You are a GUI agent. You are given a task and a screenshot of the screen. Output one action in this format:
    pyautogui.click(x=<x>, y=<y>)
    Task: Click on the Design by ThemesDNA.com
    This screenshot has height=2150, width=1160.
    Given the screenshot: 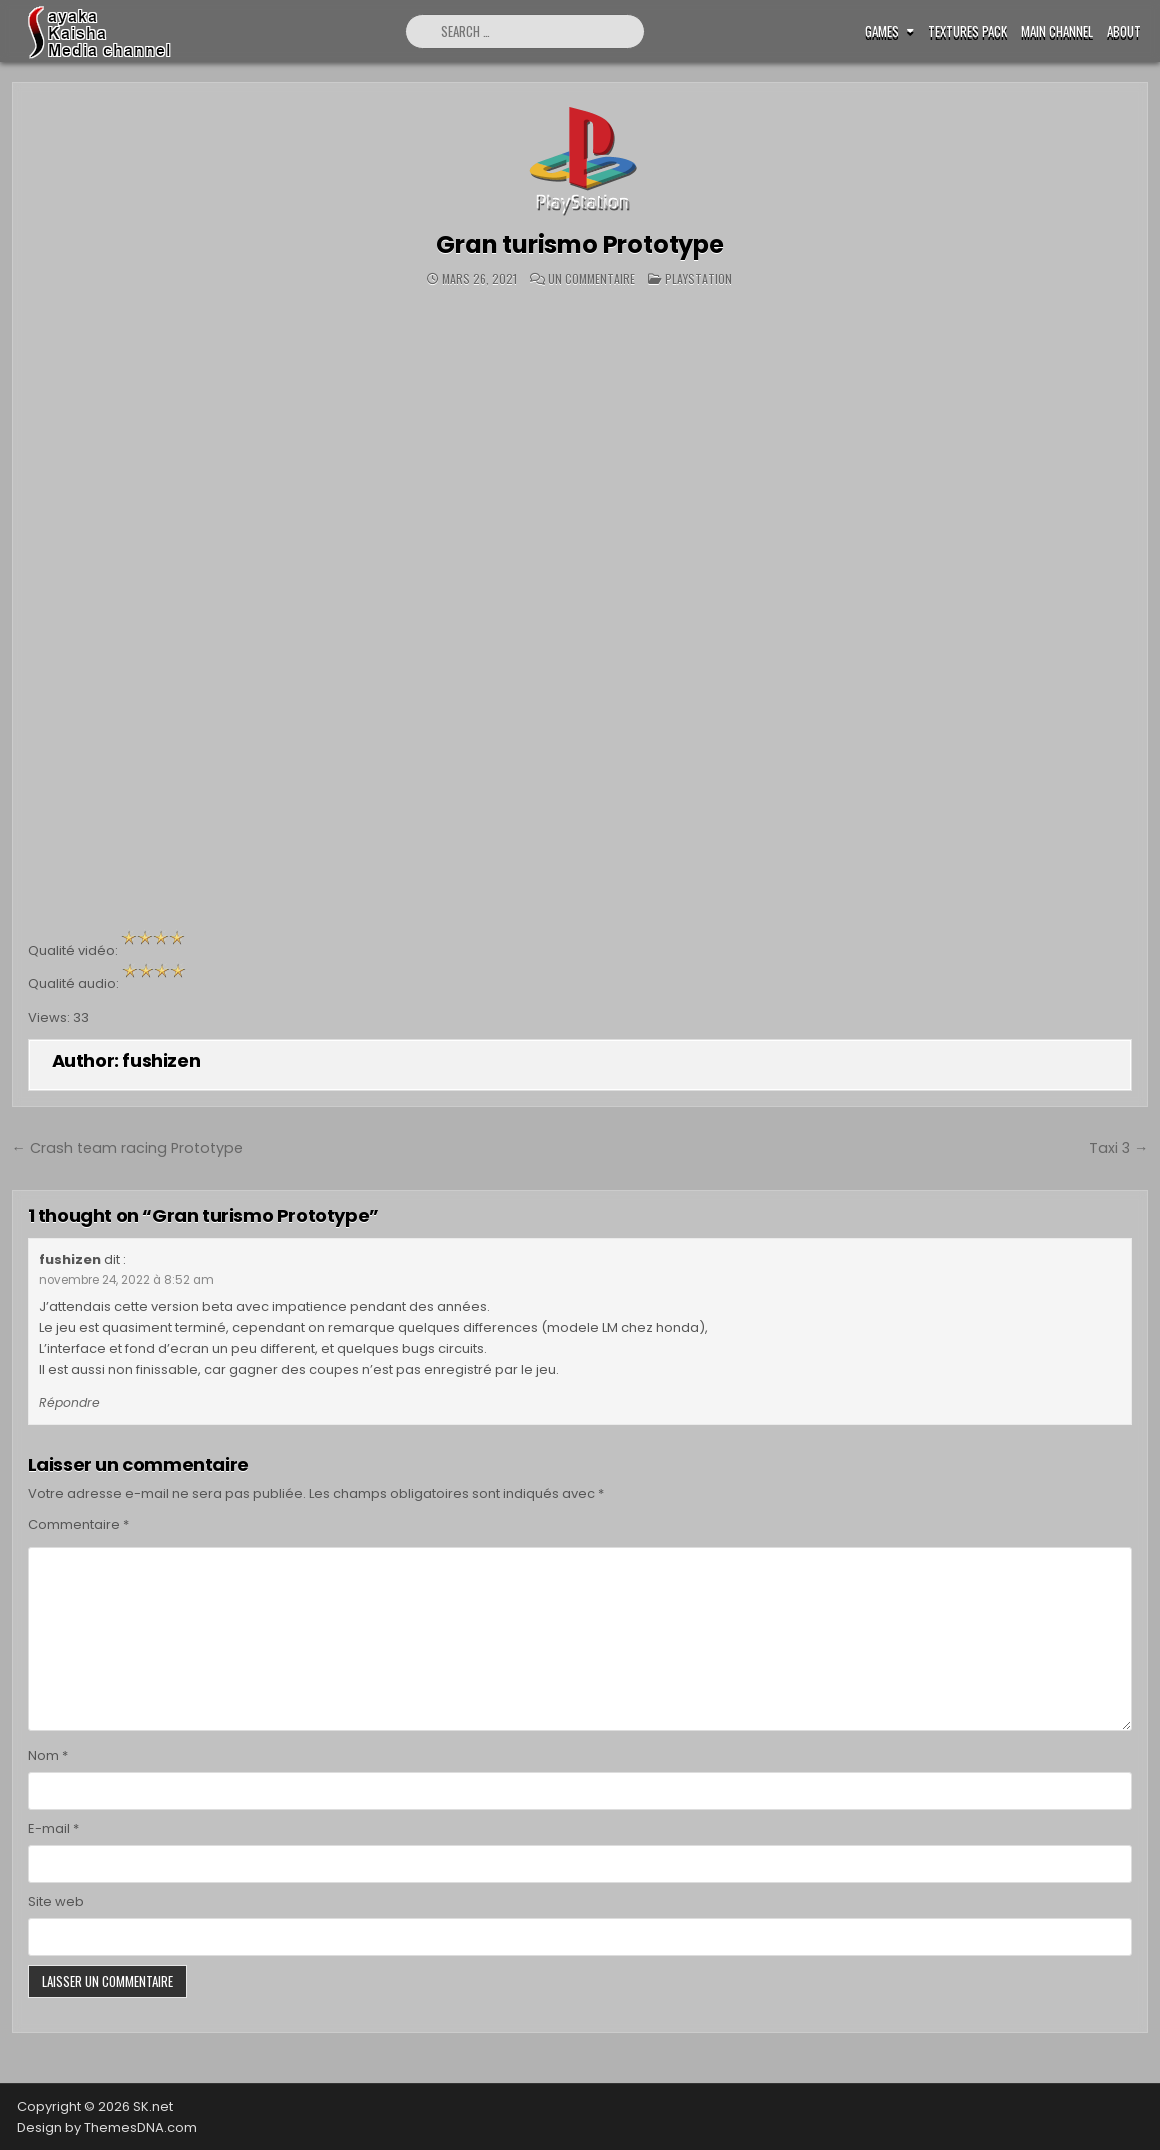 What is the action you would take?
    pyautogui.click(x=107, y=2127)
    